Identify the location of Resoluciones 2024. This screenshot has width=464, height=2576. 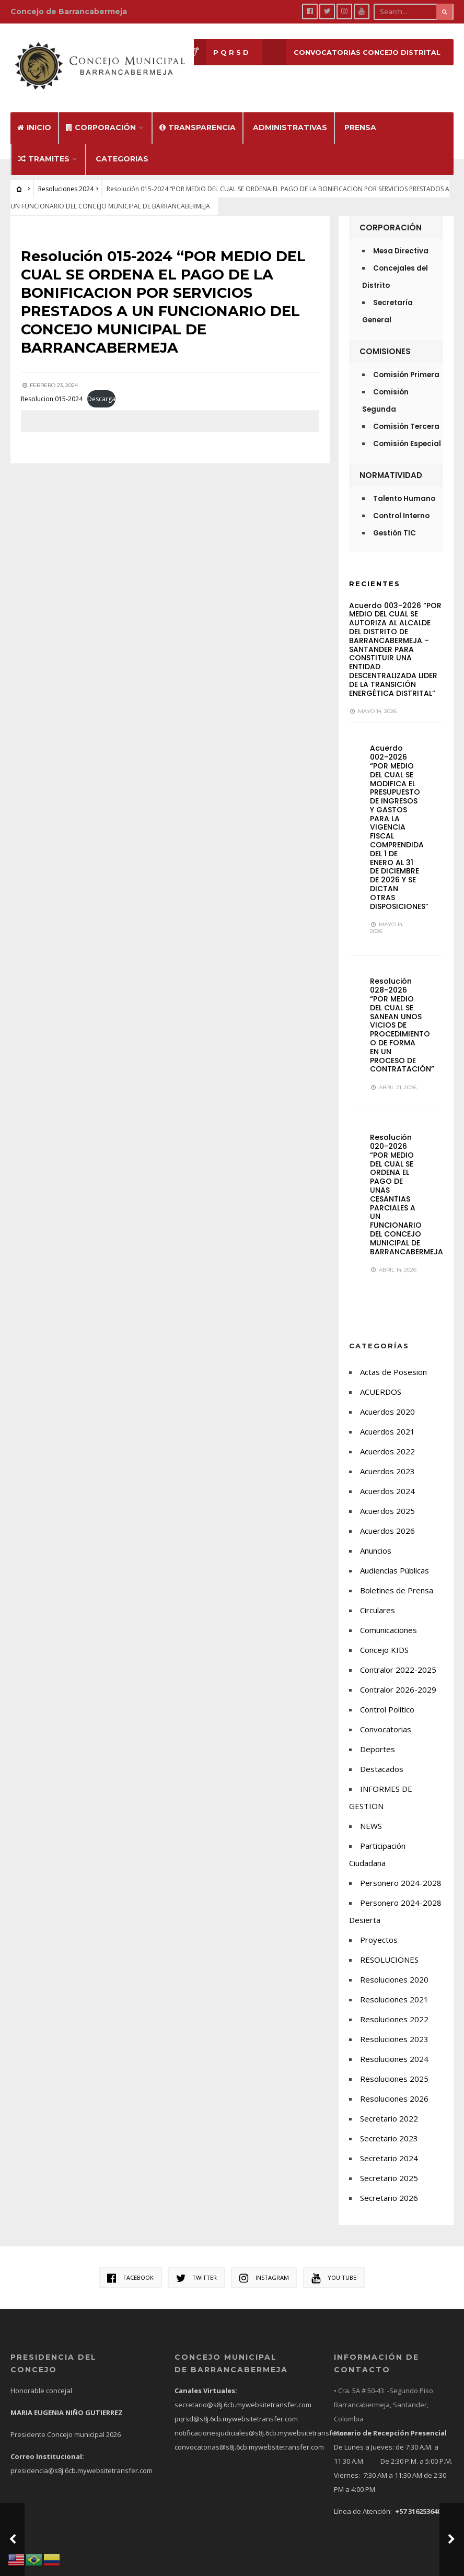
(66, 184).